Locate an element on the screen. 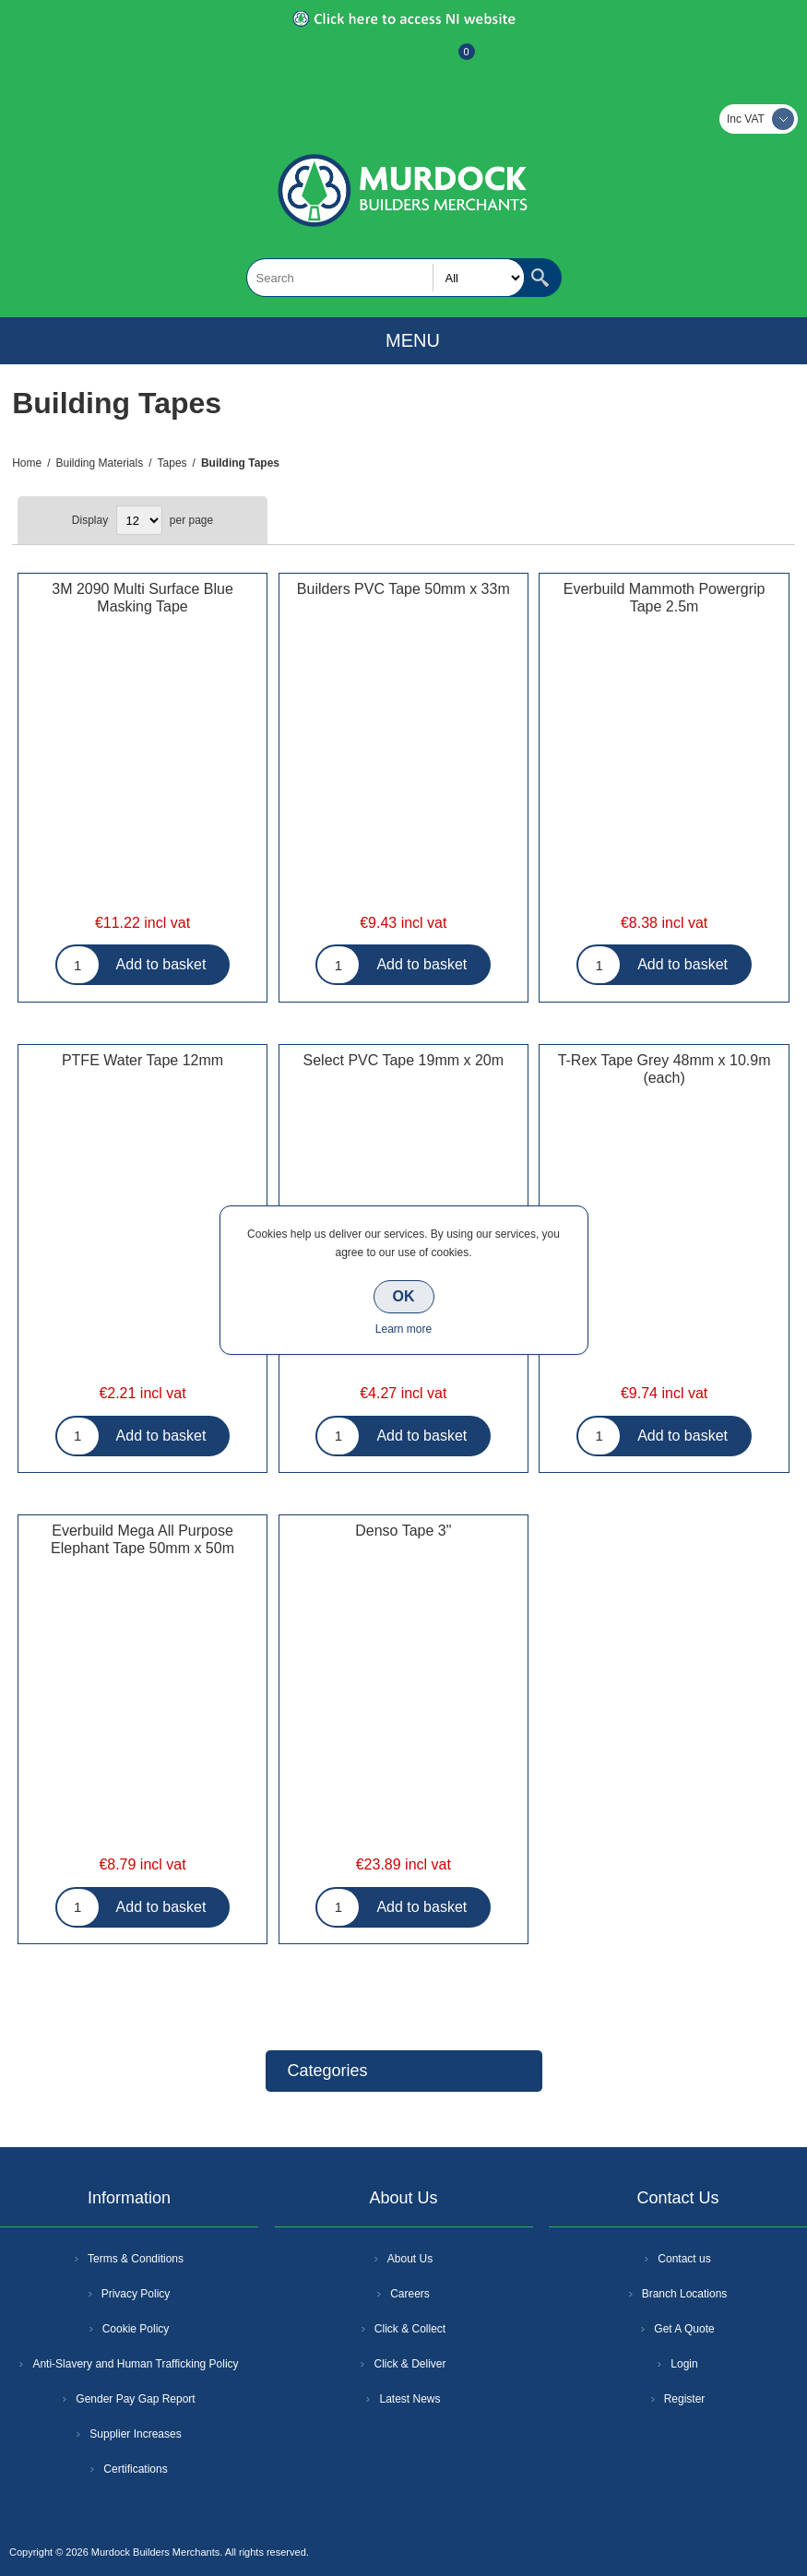 The image size is (807, 2576). Terms & Conditions is located at coordinates (136, 2258).